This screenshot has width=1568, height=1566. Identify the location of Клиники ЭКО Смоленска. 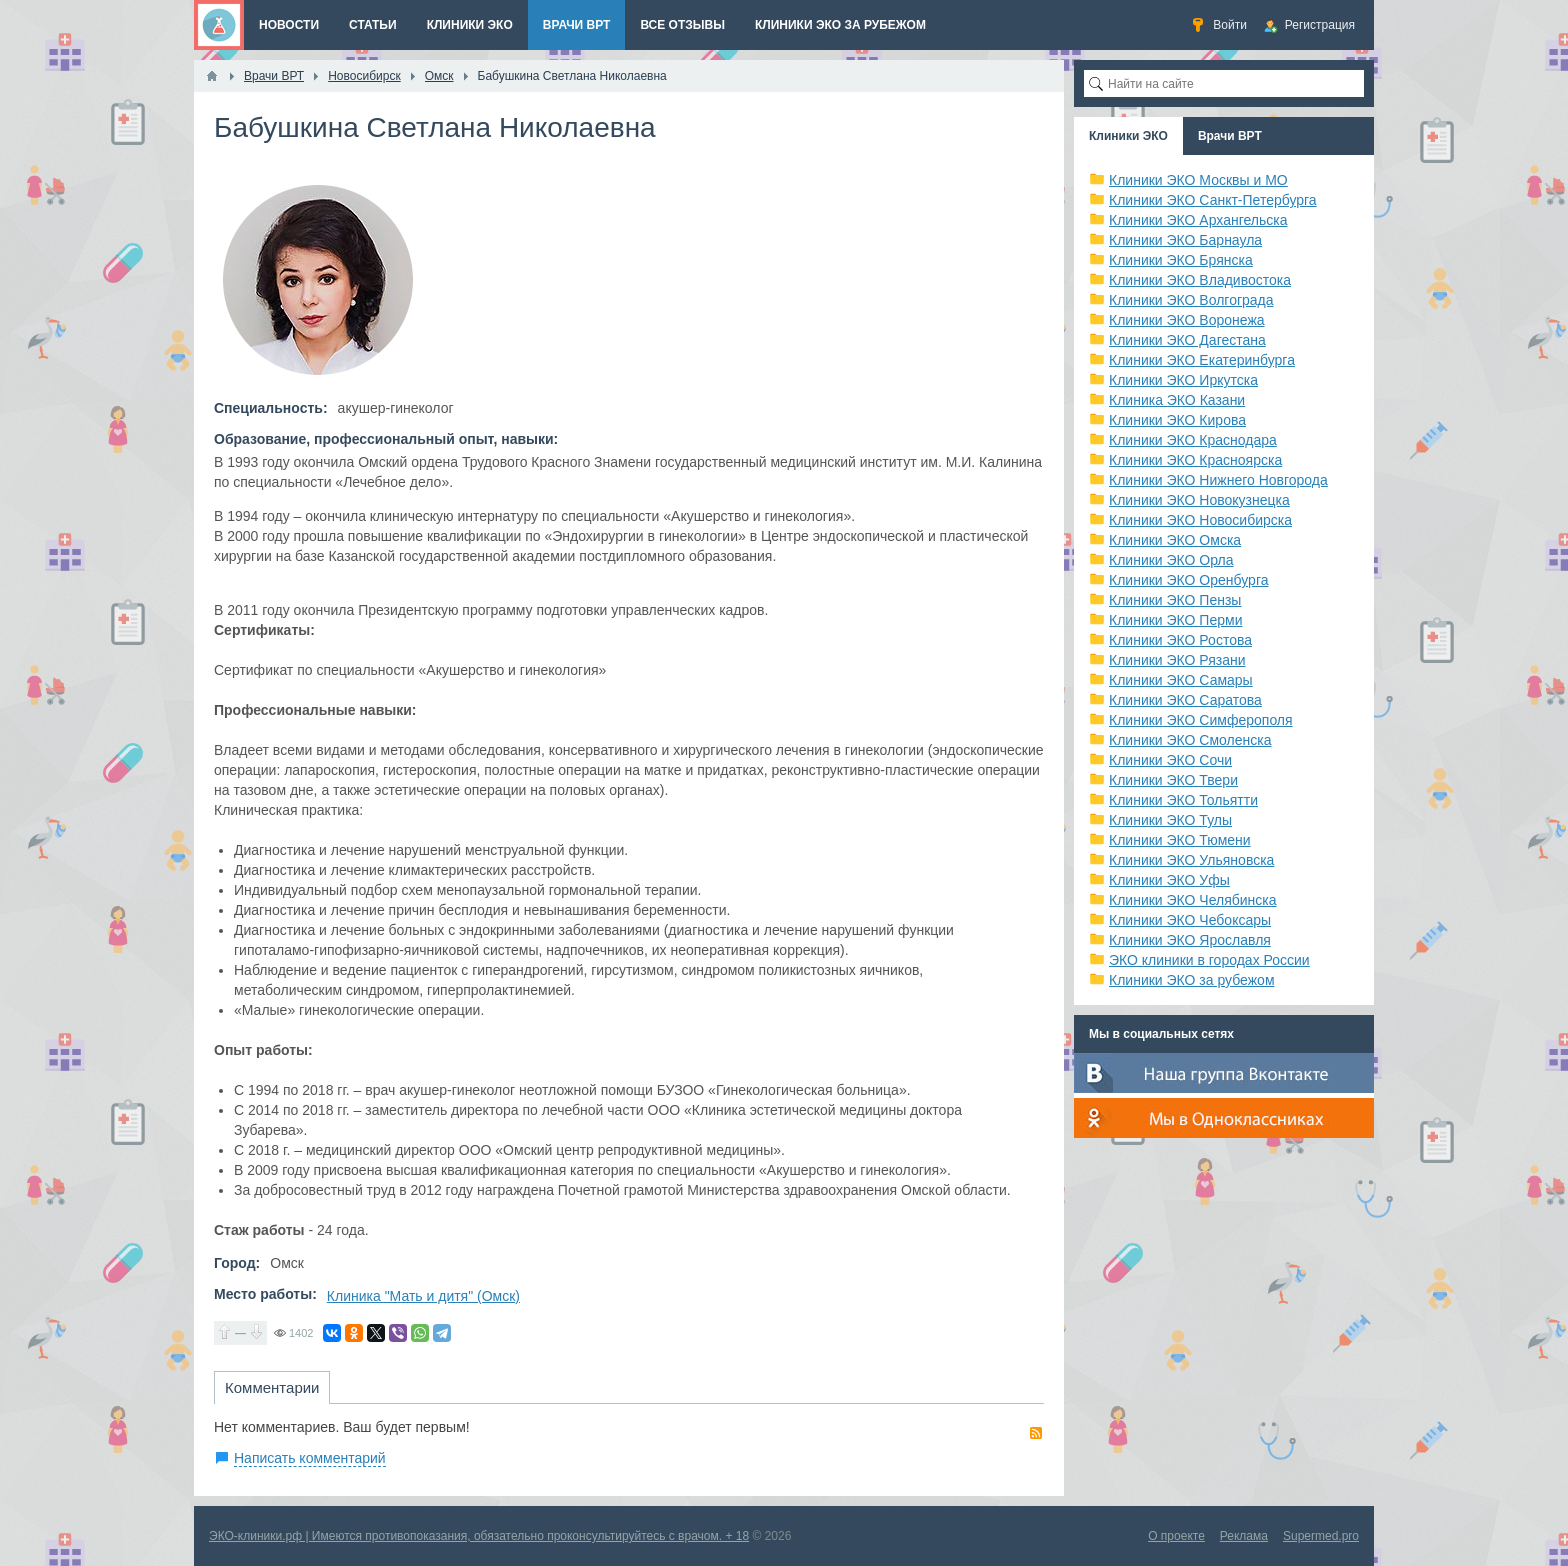
(1190, 740).